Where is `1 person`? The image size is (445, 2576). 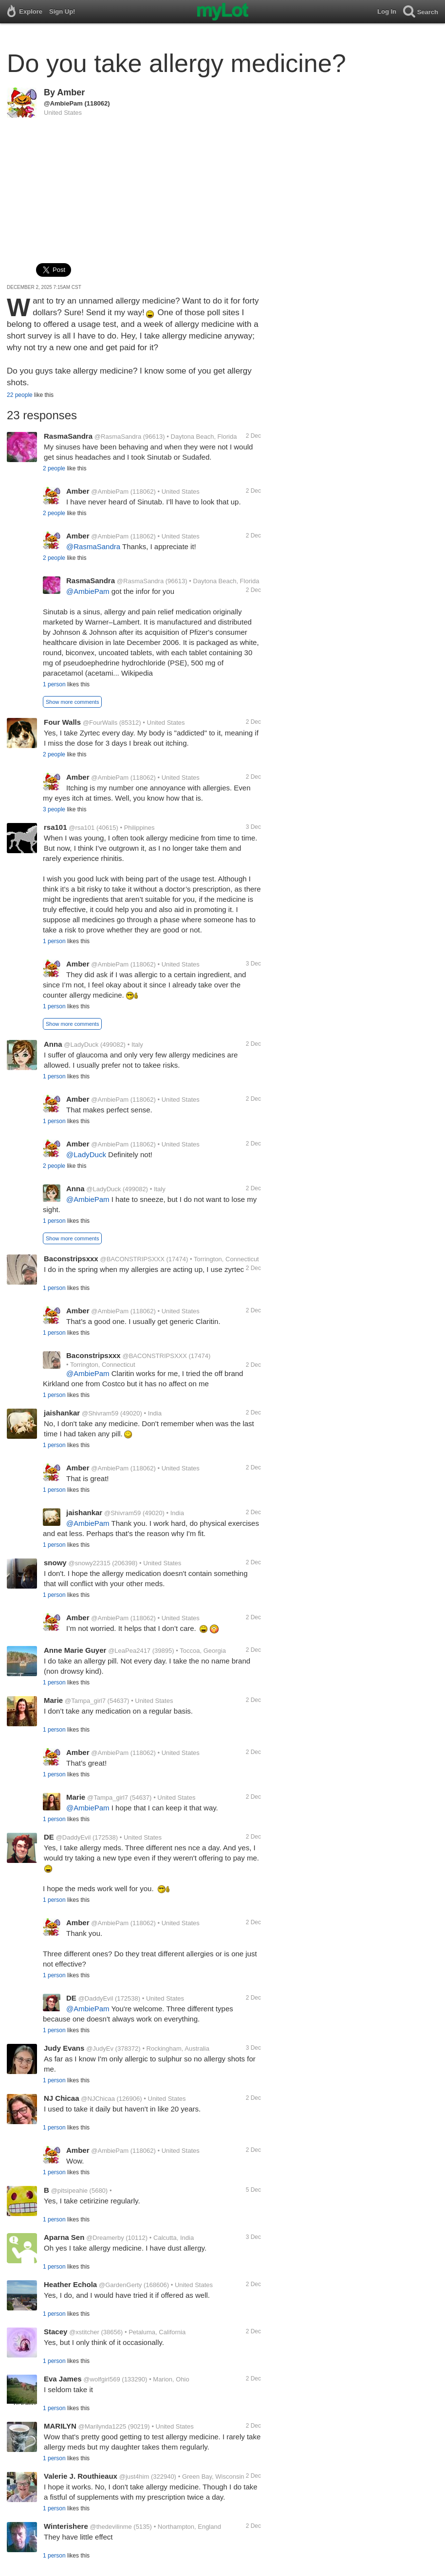 1 person is located at coordinates (54, 684).